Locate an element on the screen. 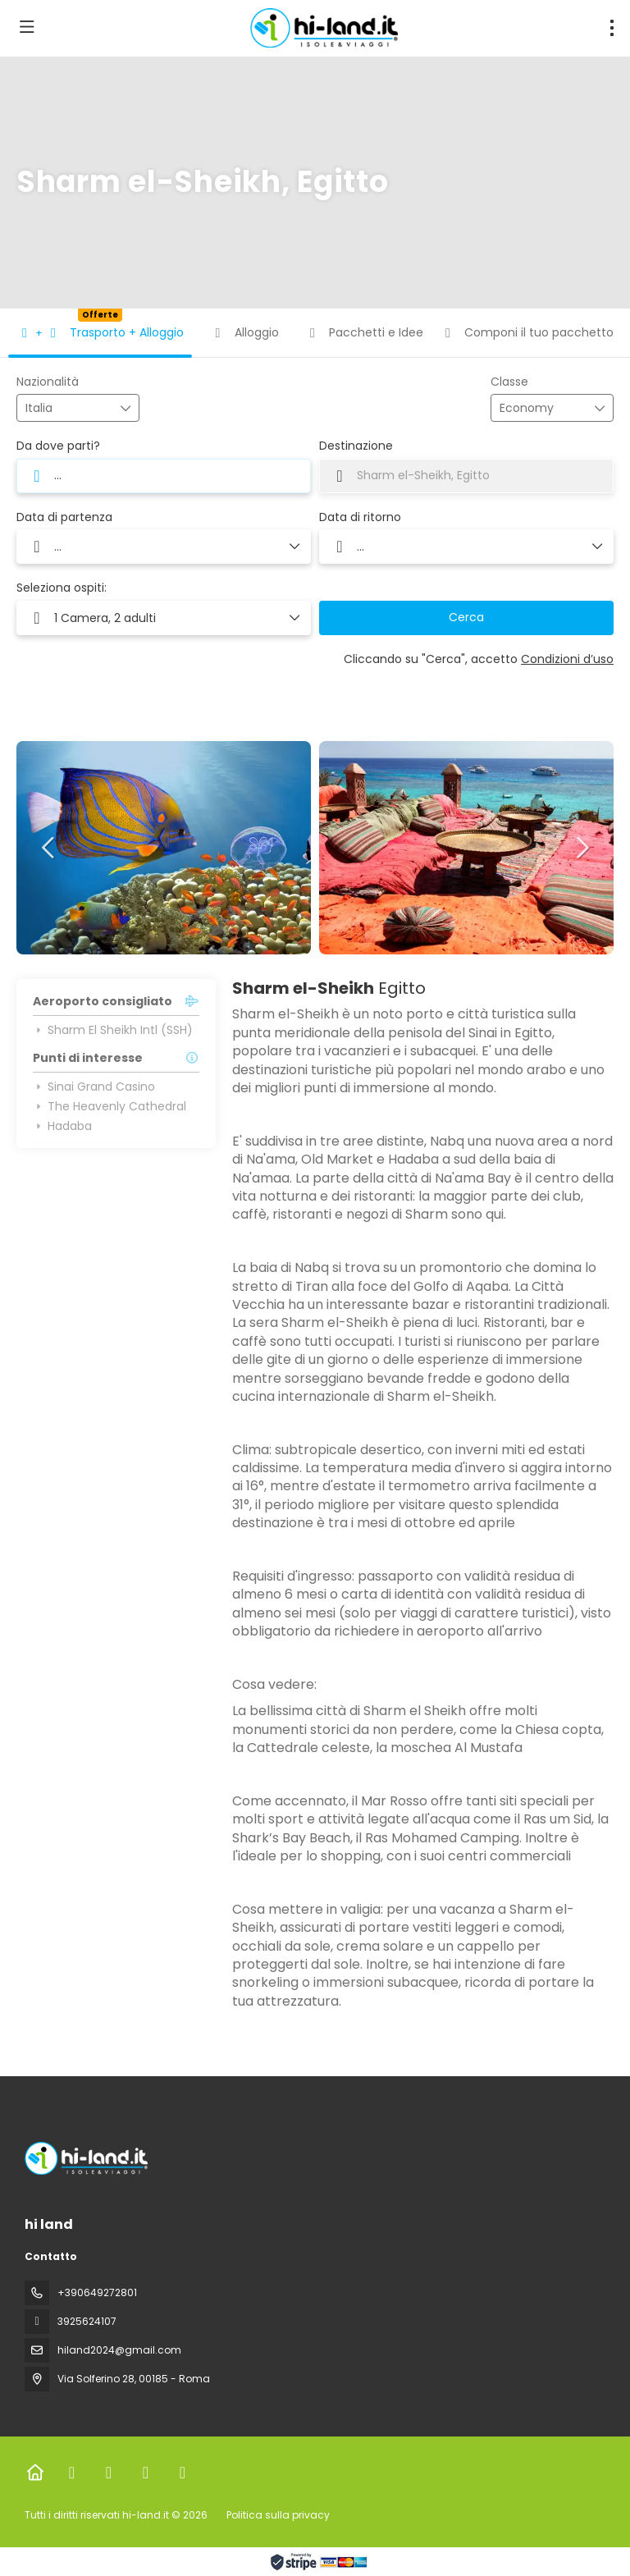 The height and width of the screenshot is (2576, 630). Classe is located at coordinates (509, 382).